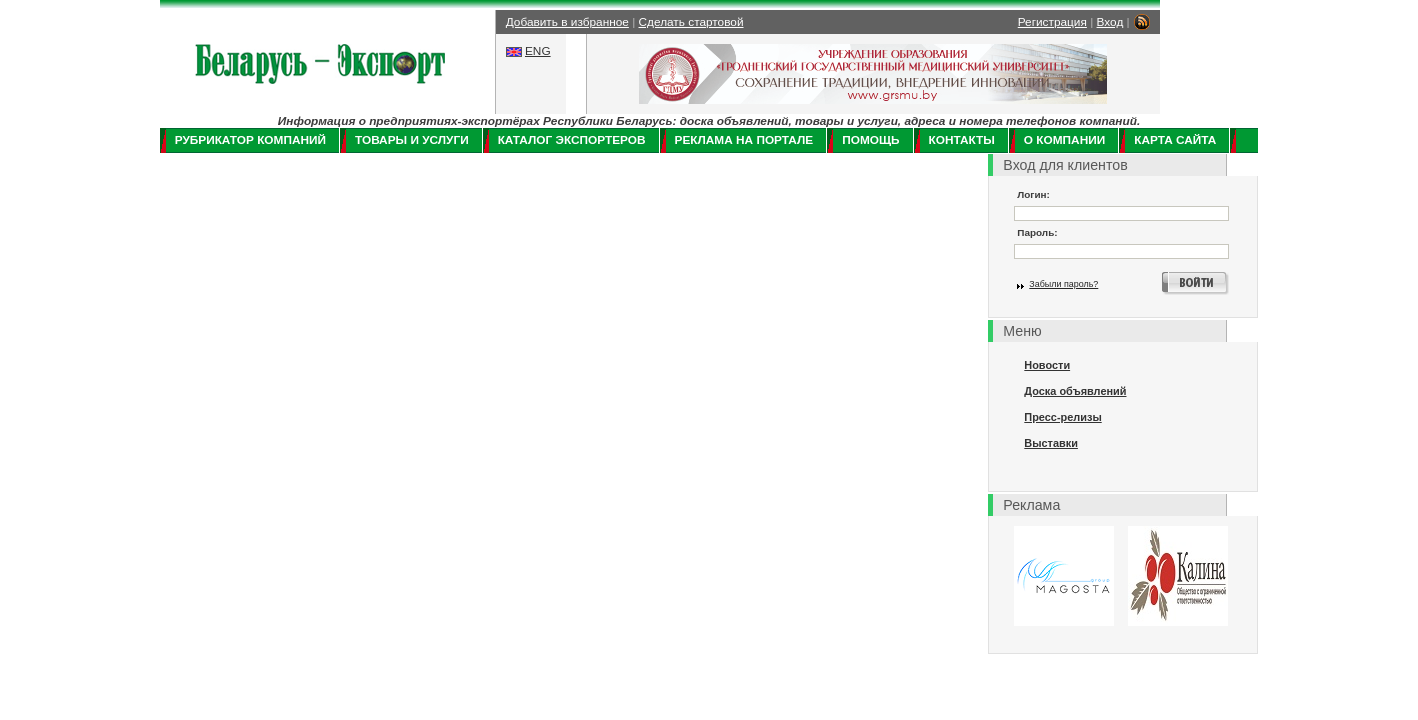 The height and width of the screenshot is (720, 1418). What do you see at coordinates (962, 140) in the screenshot?
I see `Контакты` at bounding box center [962, 140].